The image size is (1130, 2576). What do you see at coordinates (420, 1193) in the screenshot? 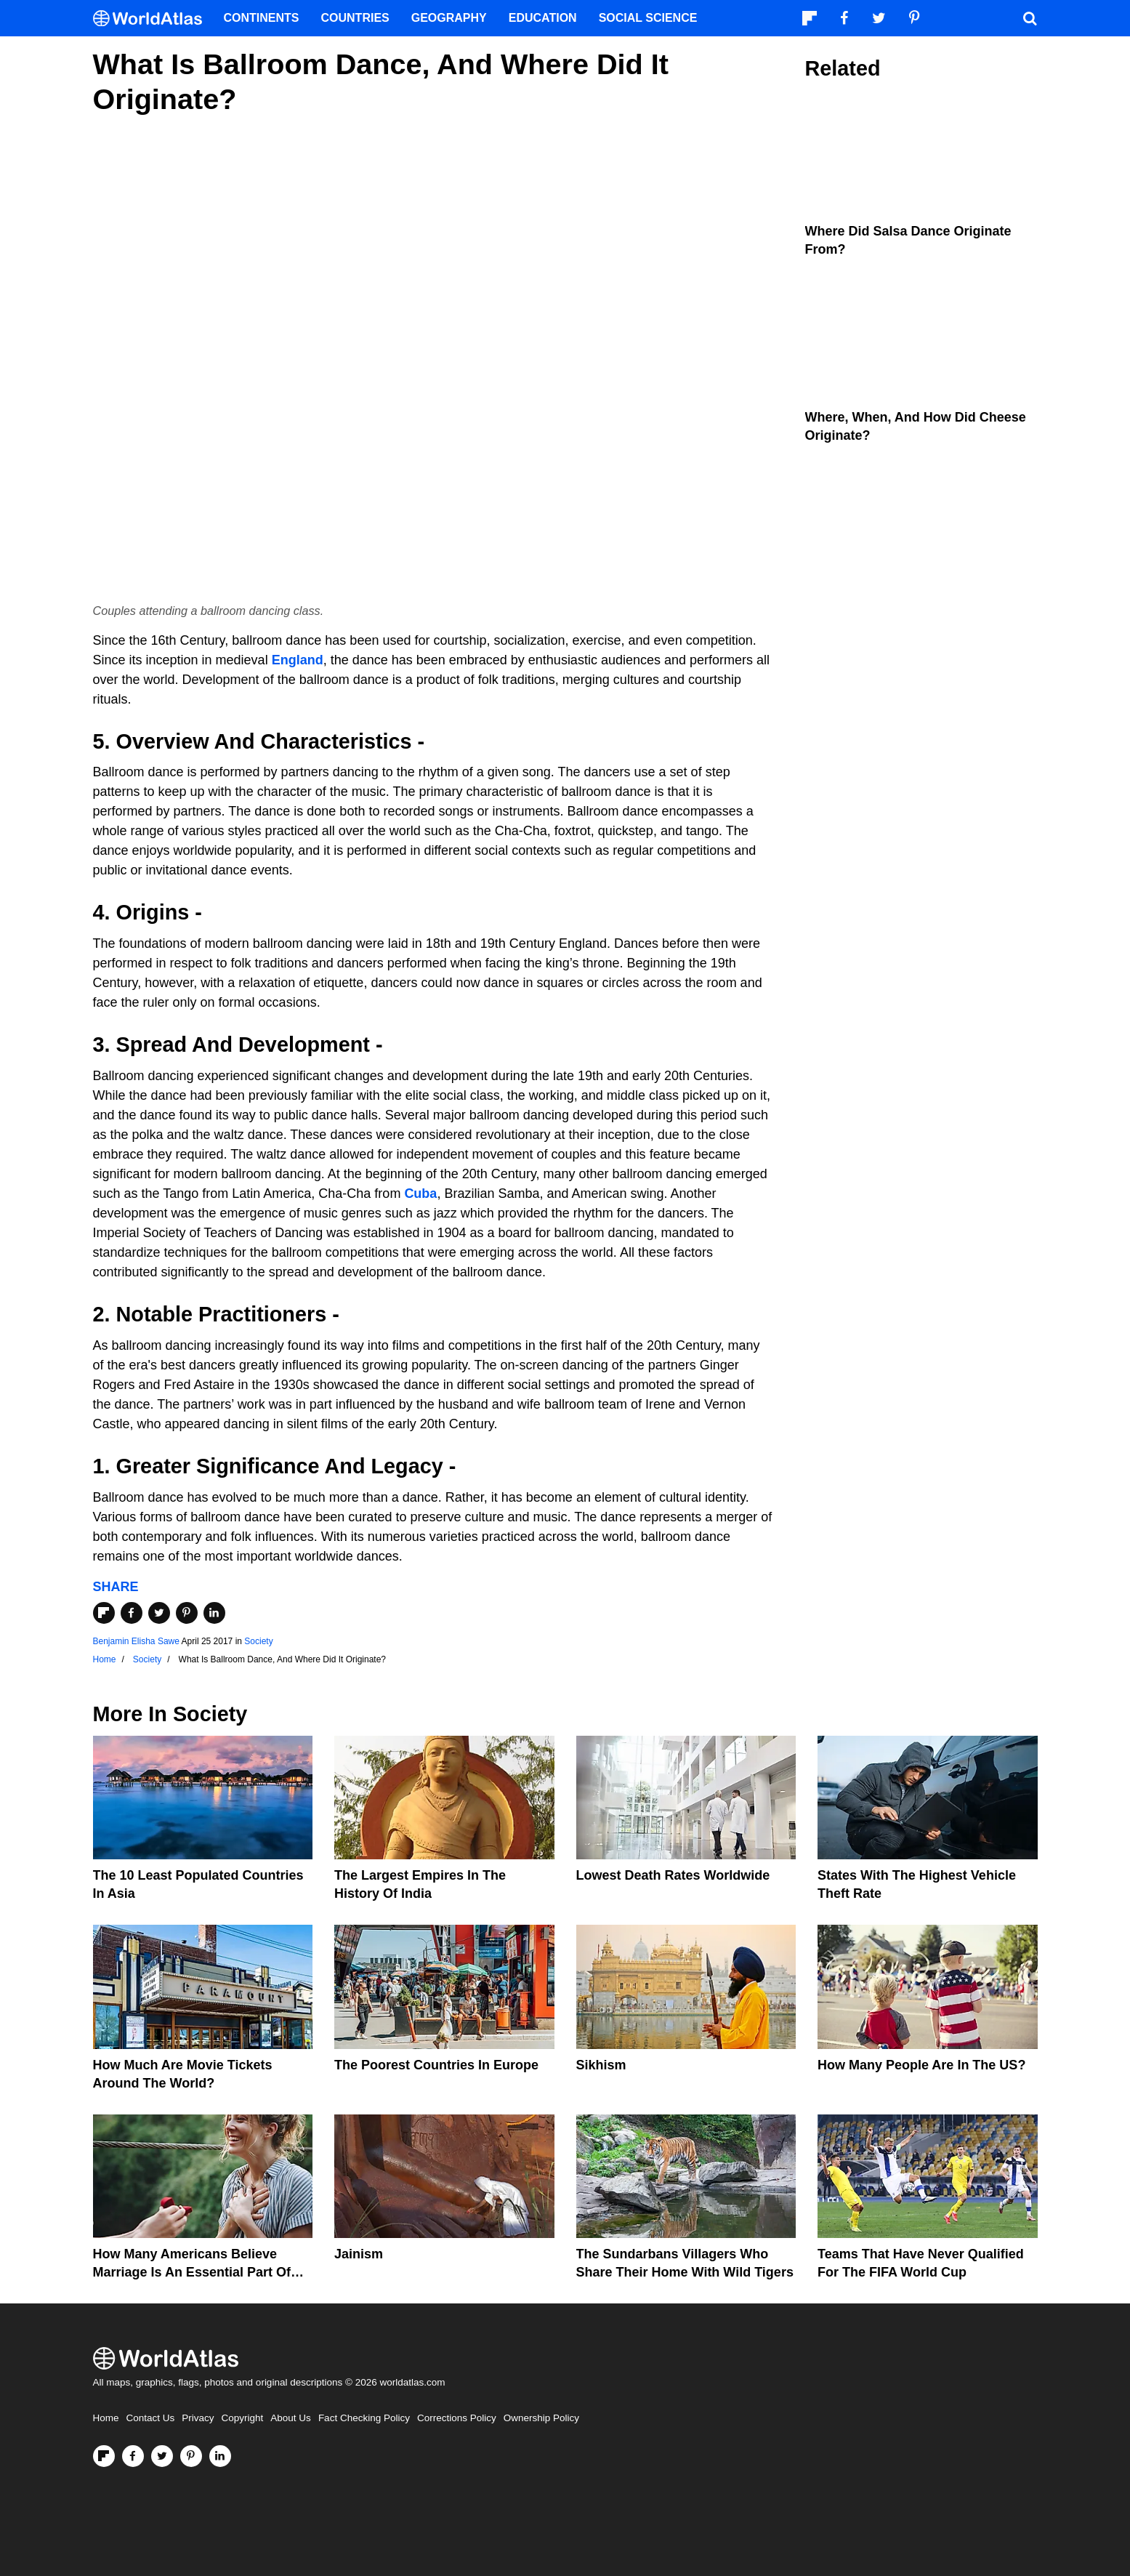
I see `Cuba` at bounding box center [420, 1193].